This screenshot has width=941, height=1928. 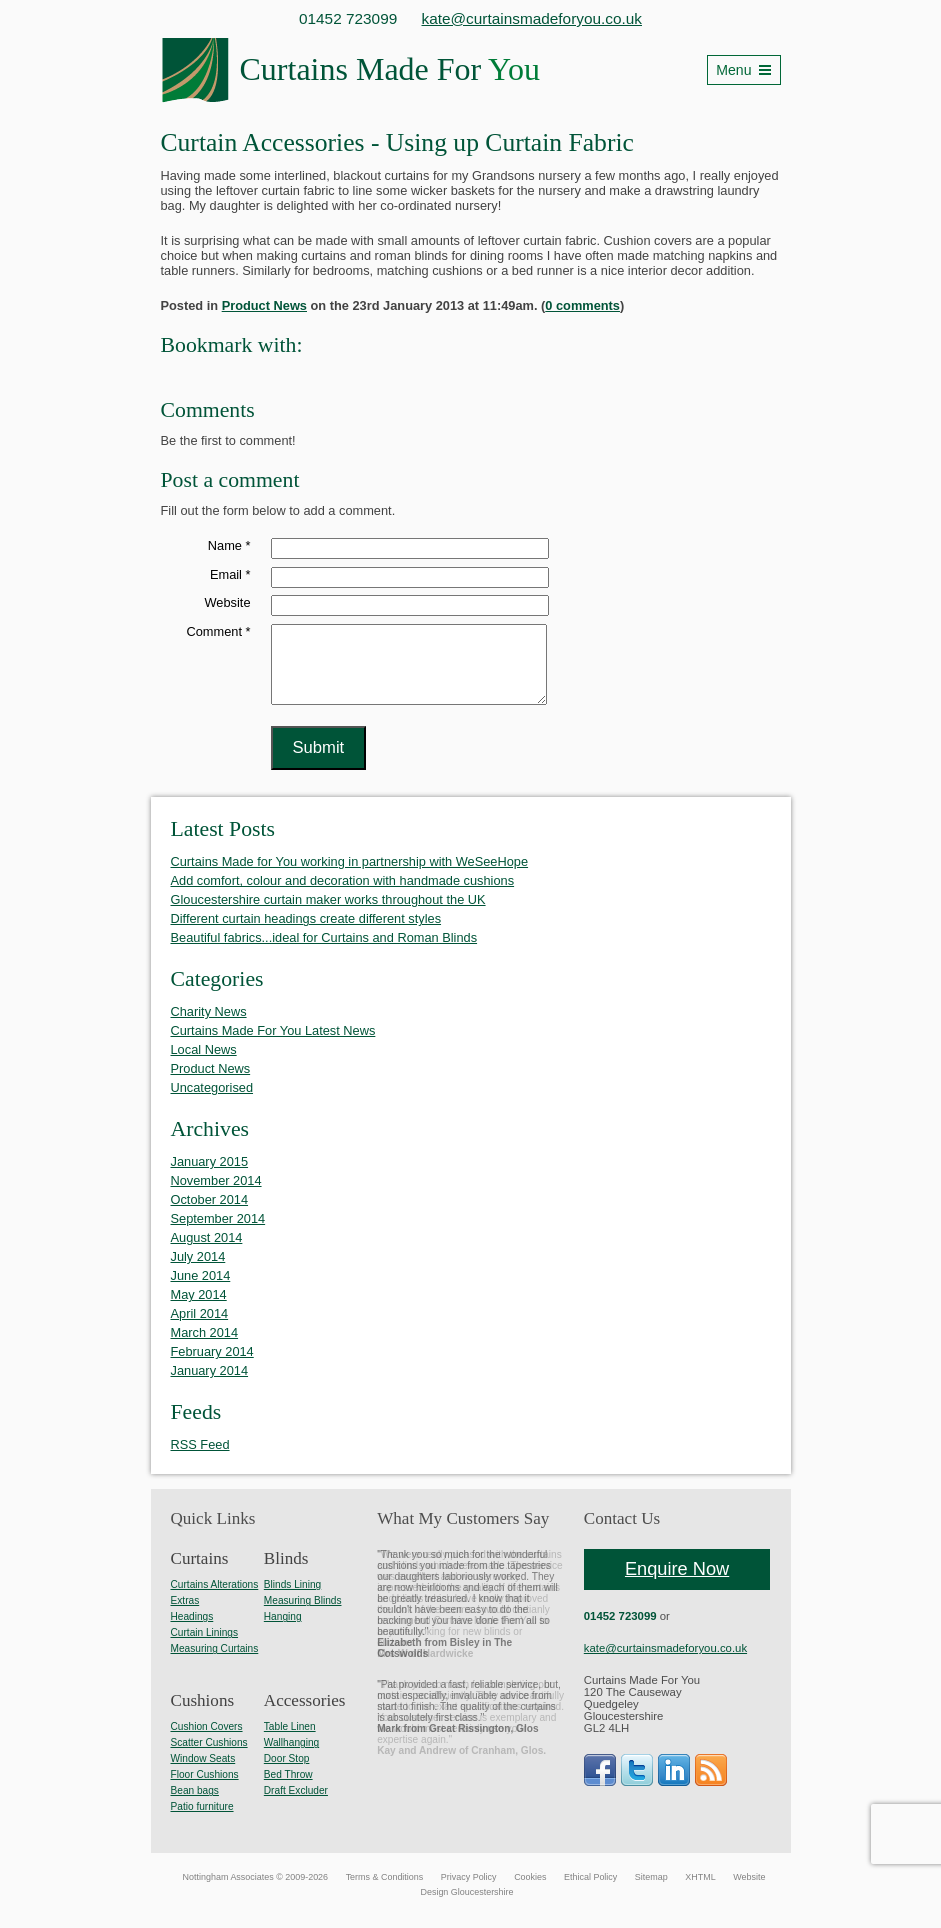 What do you see at coordinates (212, 1366) in the screenshot?
I see `February 2014` at bounding box center [212, 1366].